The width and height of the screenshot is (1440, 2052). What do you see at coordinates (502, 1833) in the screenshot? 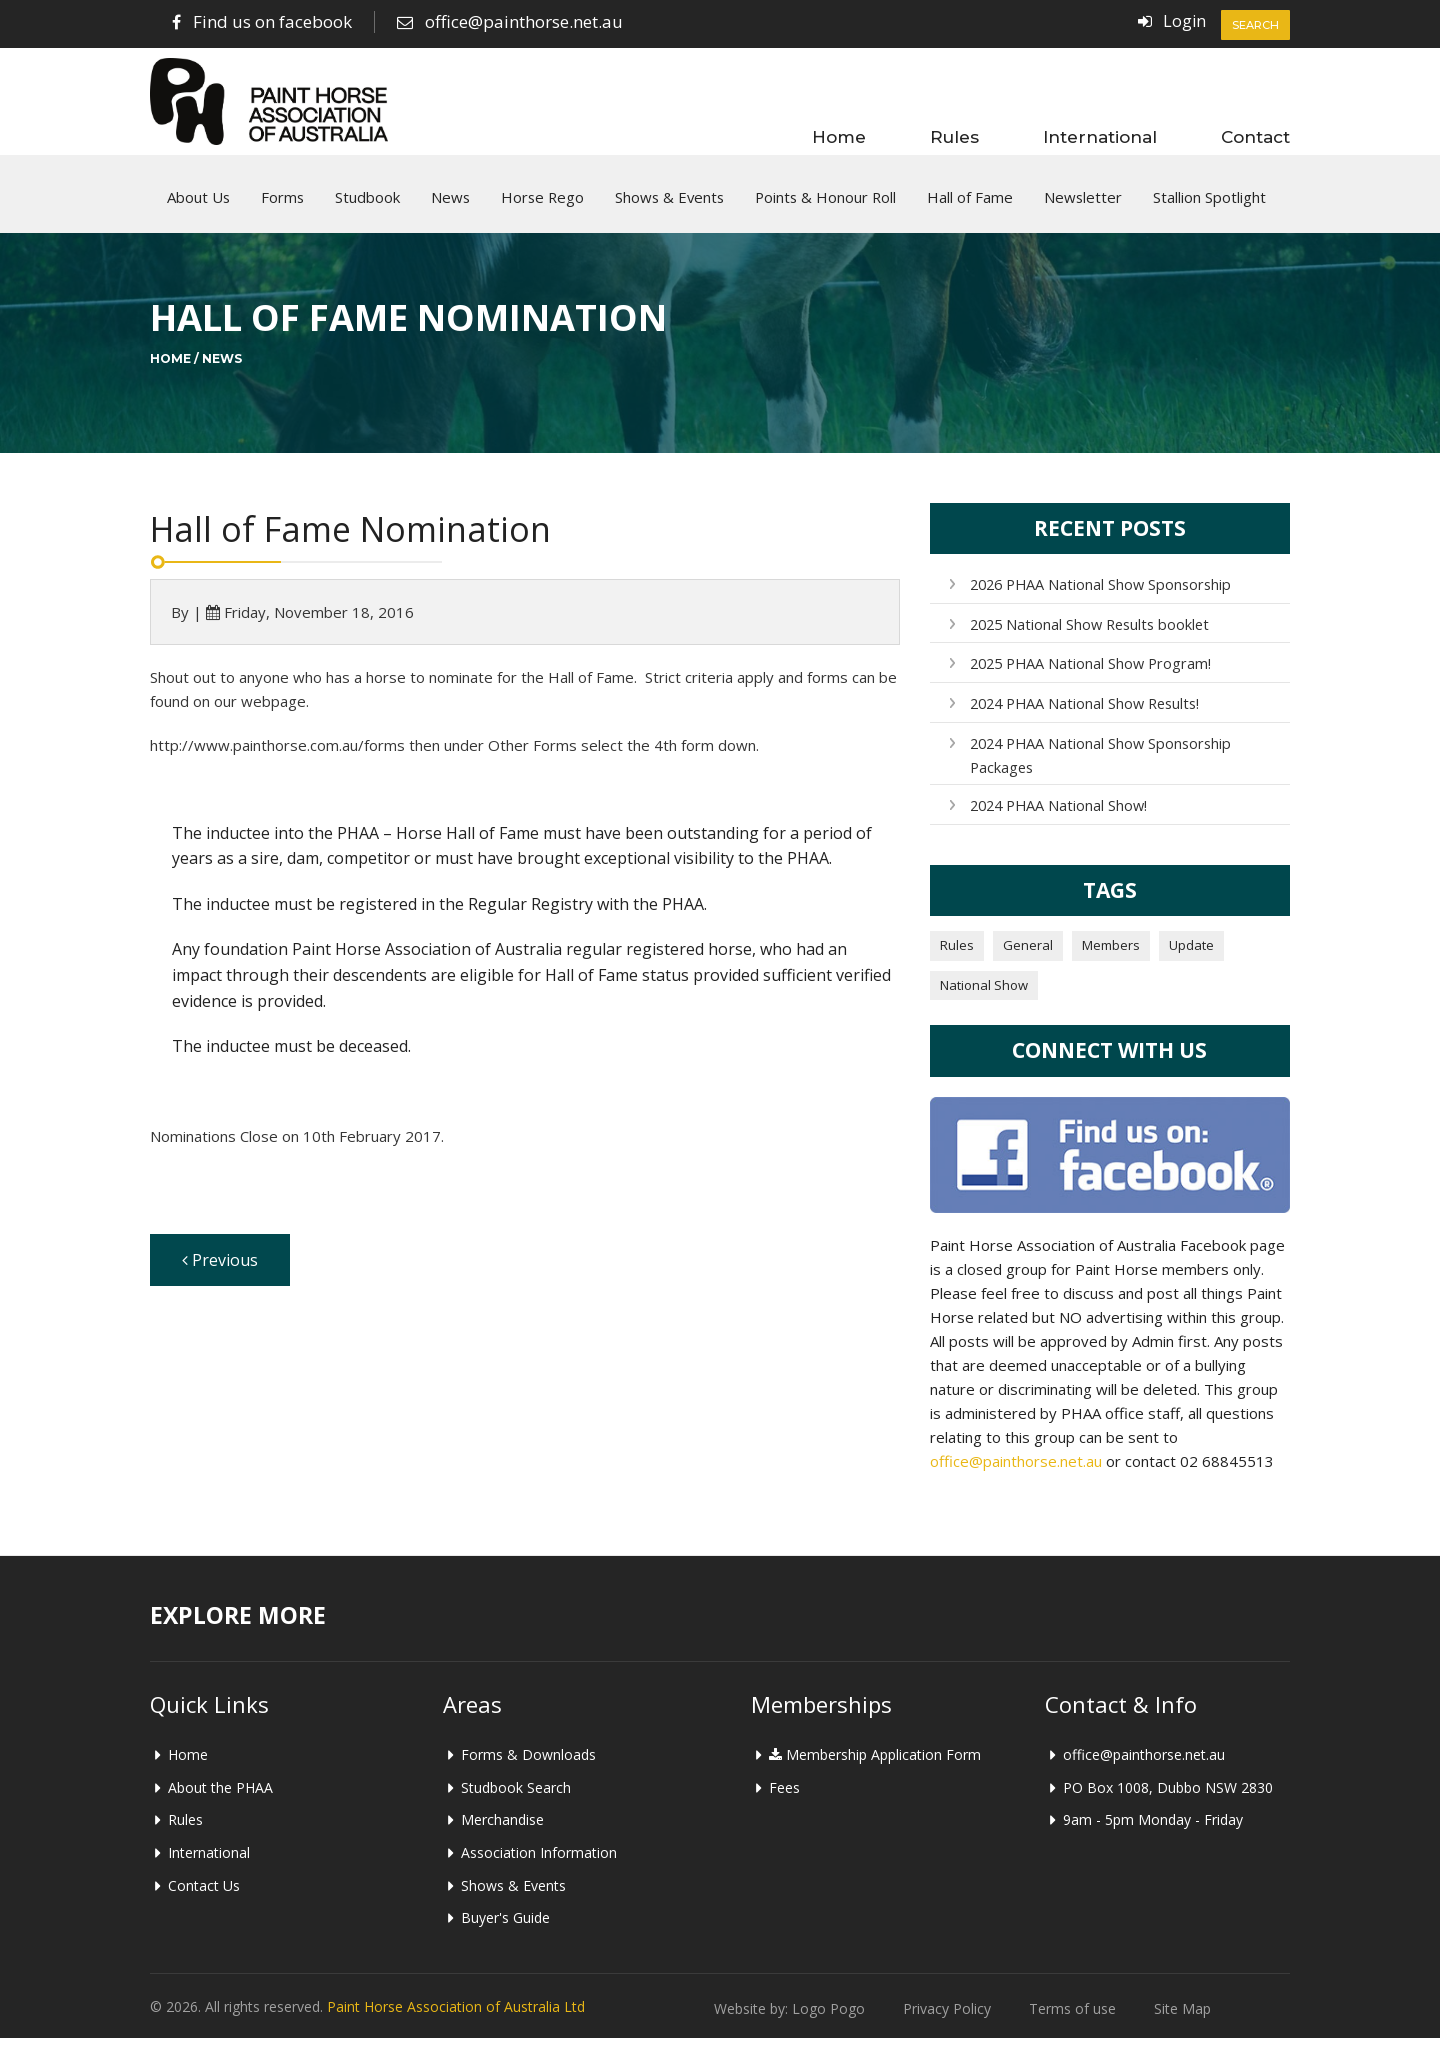
I see `Merchandise` at bounding box center [502, 1833].